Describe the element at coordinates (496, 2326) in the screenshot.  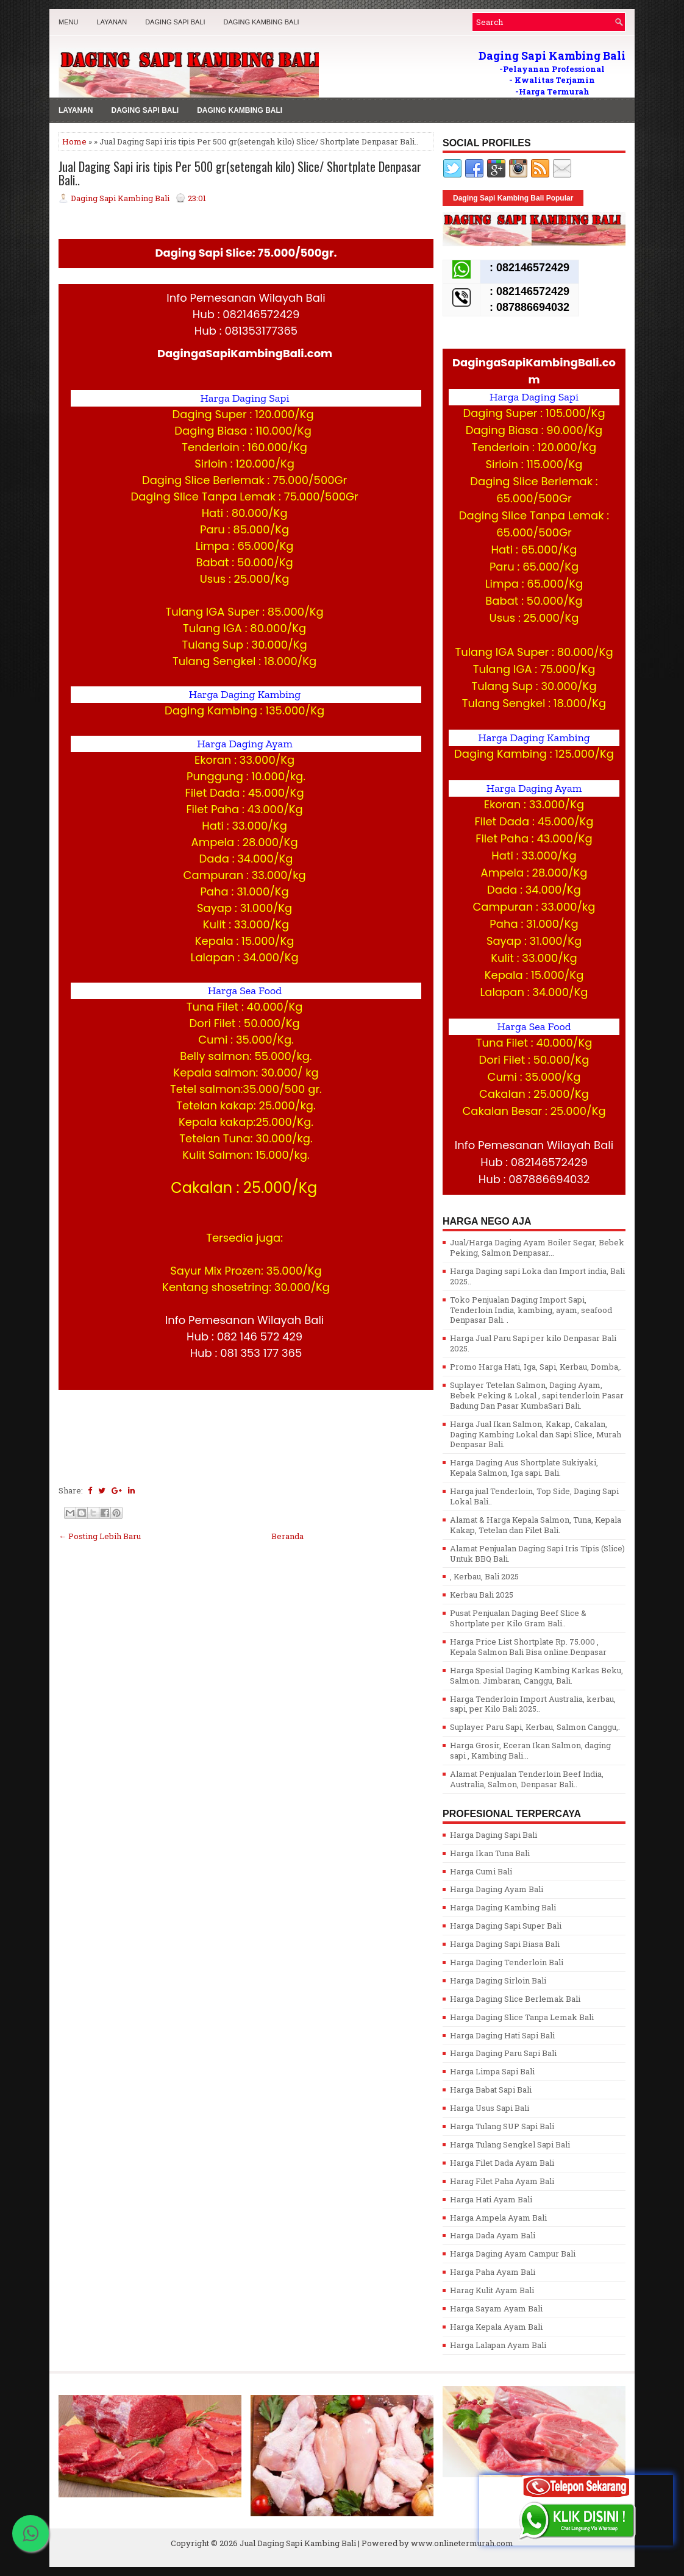
I see `Harga Kepala Ayam Bali` at that location.